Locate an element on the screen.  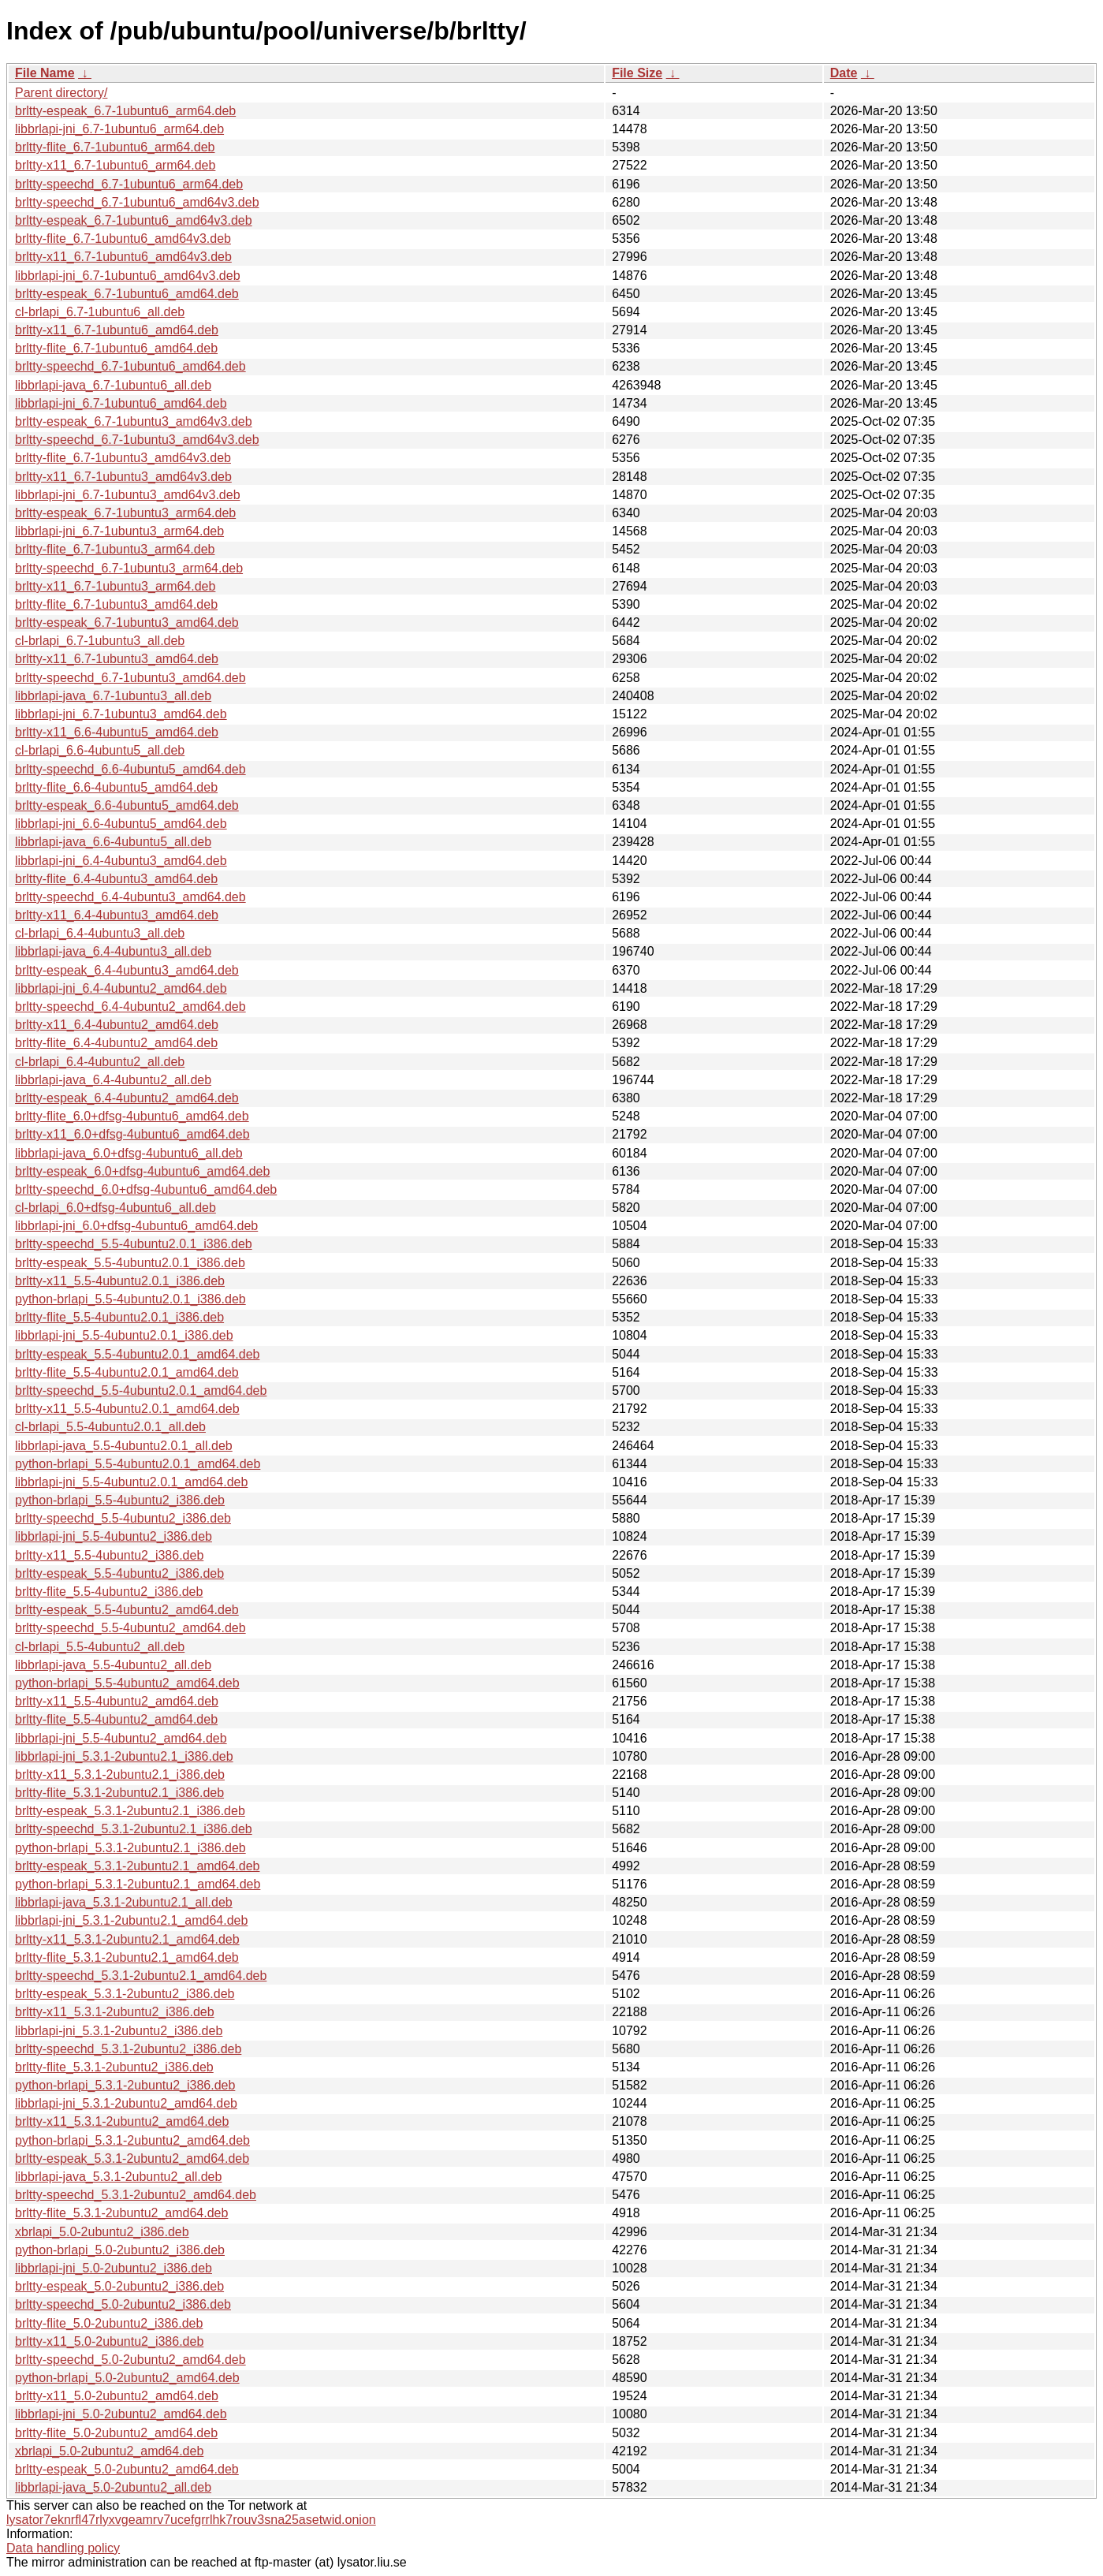
python-brlapi_5.3.1-2ubuntu2_i386.deb is located at coordinates (125, 2085).